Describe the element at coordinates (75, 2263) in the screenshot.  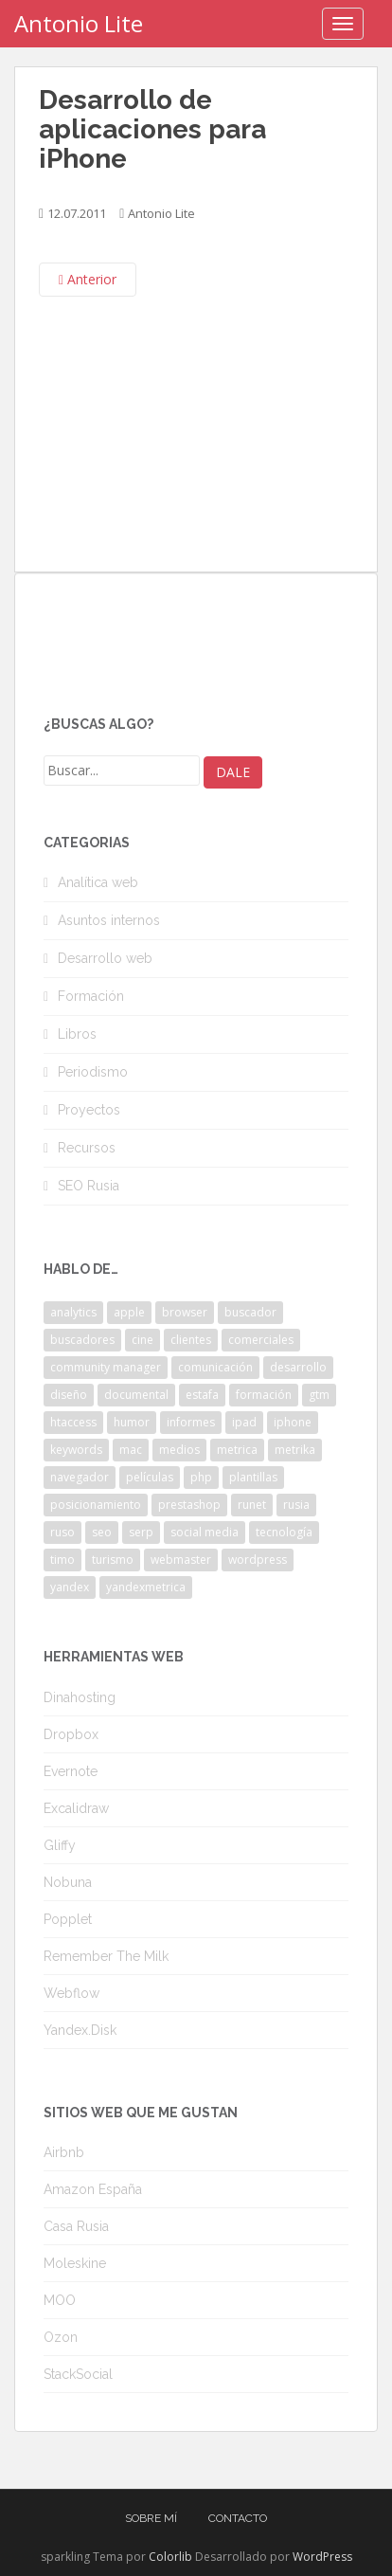
I see `Moleskine` at that location.